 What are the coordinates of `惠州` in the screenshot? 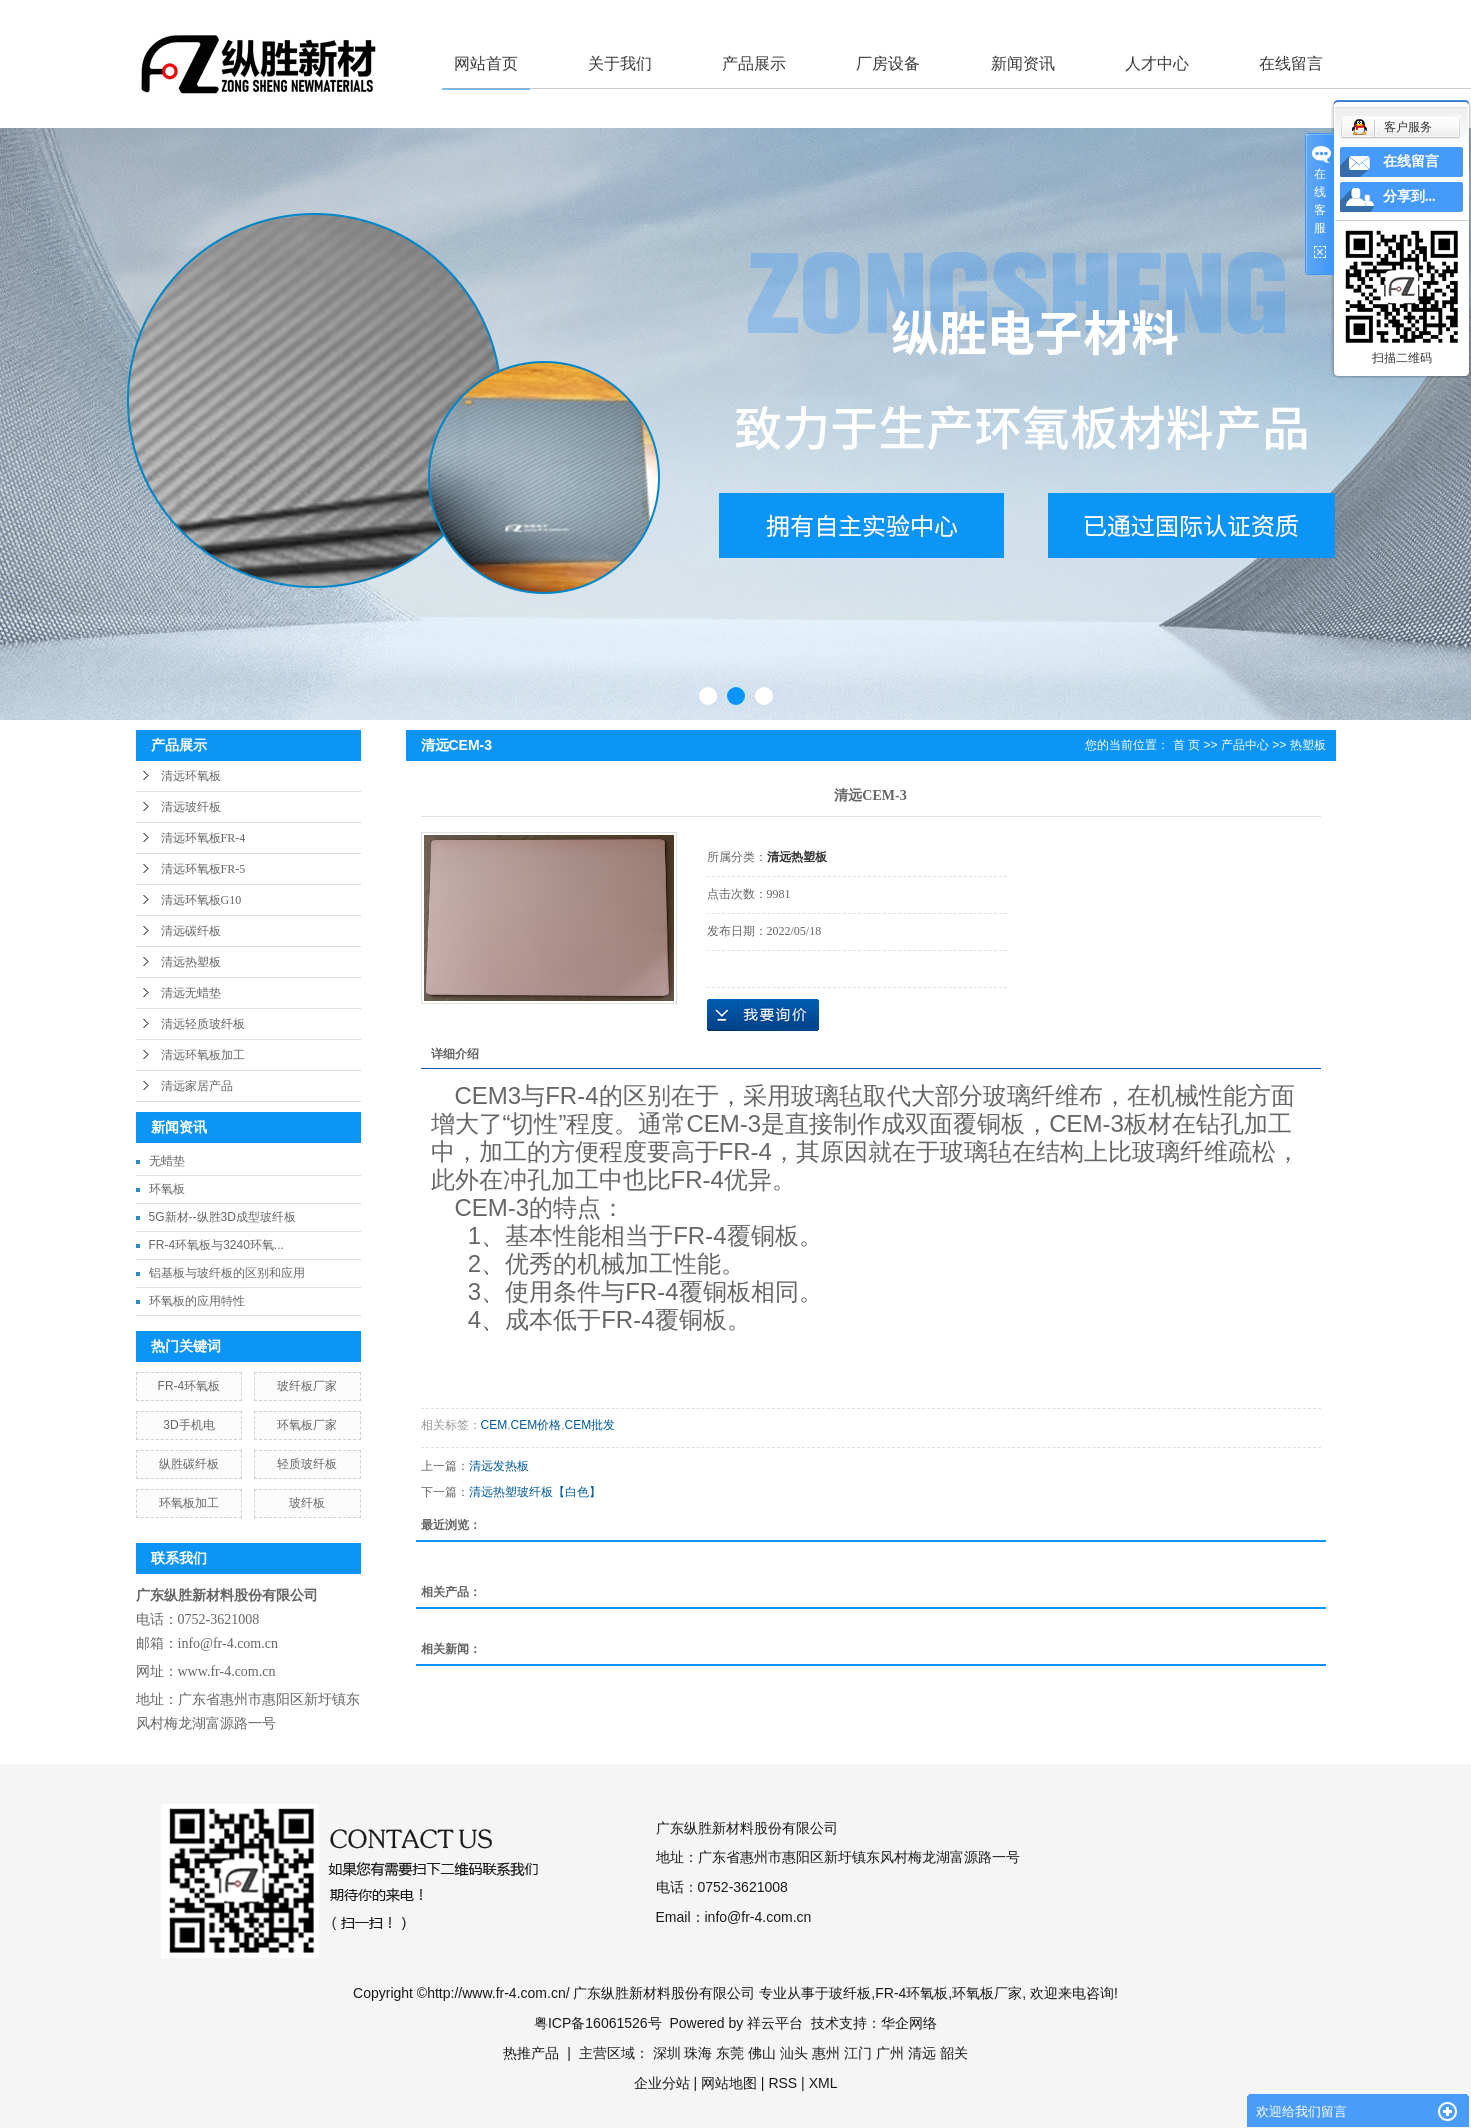 It's located at (826, 2053).